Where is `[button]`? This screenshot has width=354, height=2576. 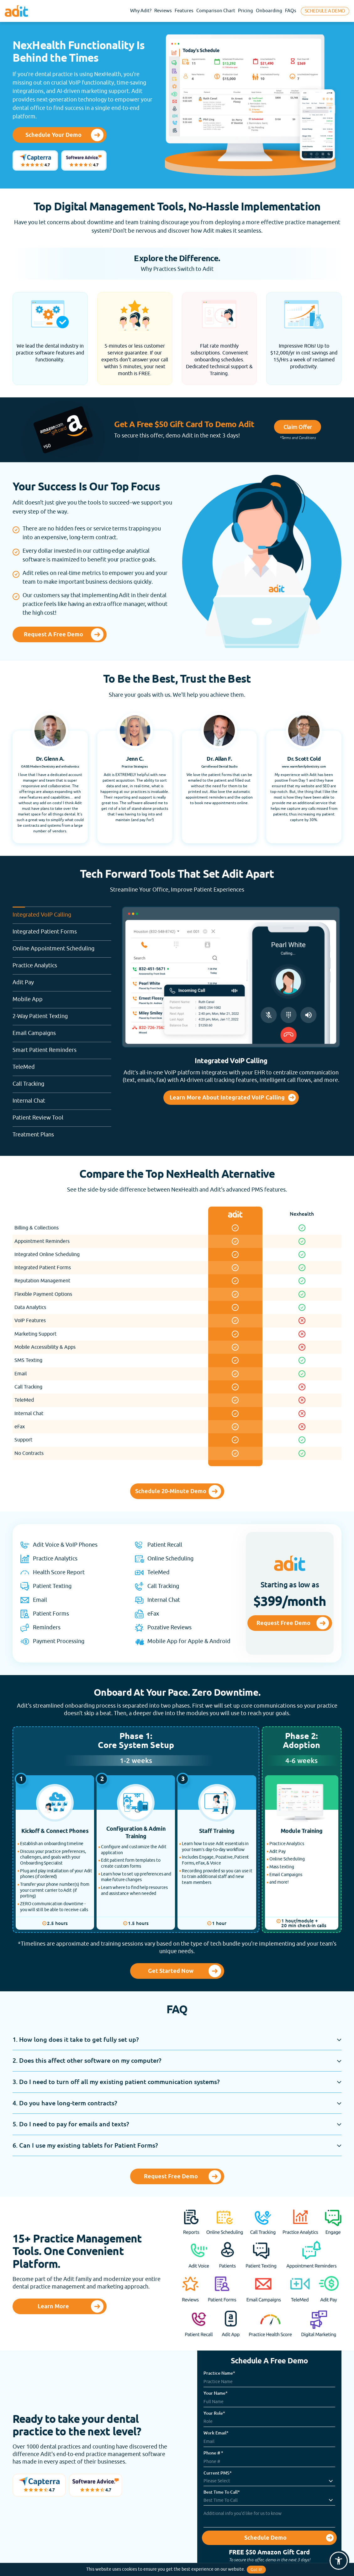
[button] is located at coordinates (339, 2561).